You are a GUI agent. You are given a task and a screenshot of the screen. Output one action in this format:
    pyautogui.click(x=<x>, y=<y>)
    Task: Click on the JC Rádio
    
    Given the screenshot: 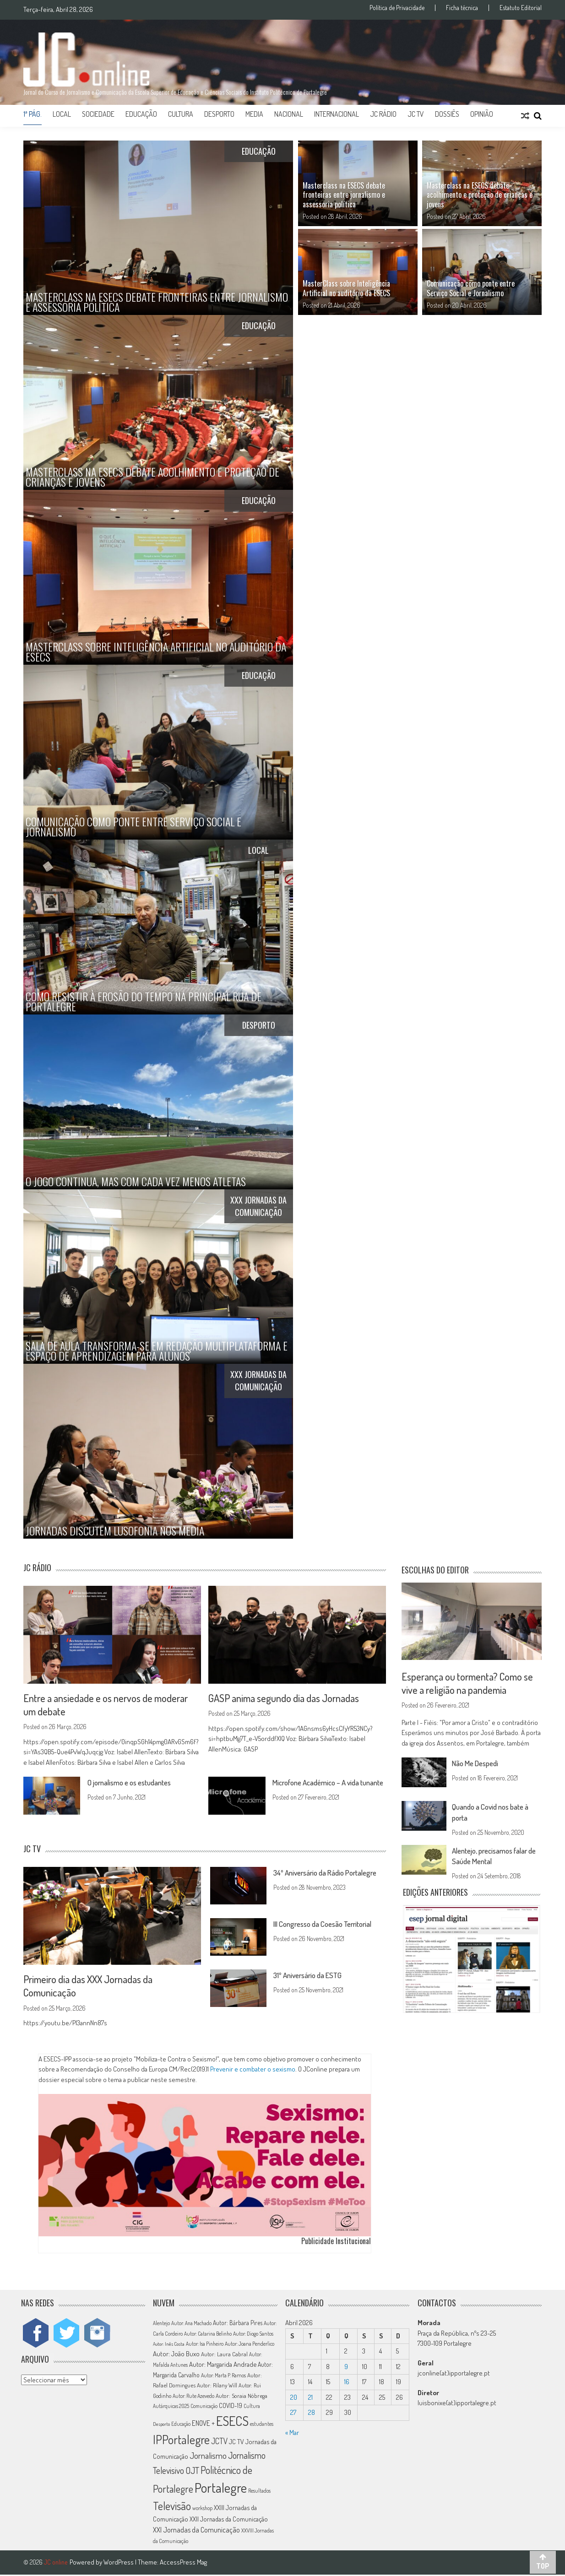 What is the action you would take?
    pyautogui.click(x=383, y=114)
    